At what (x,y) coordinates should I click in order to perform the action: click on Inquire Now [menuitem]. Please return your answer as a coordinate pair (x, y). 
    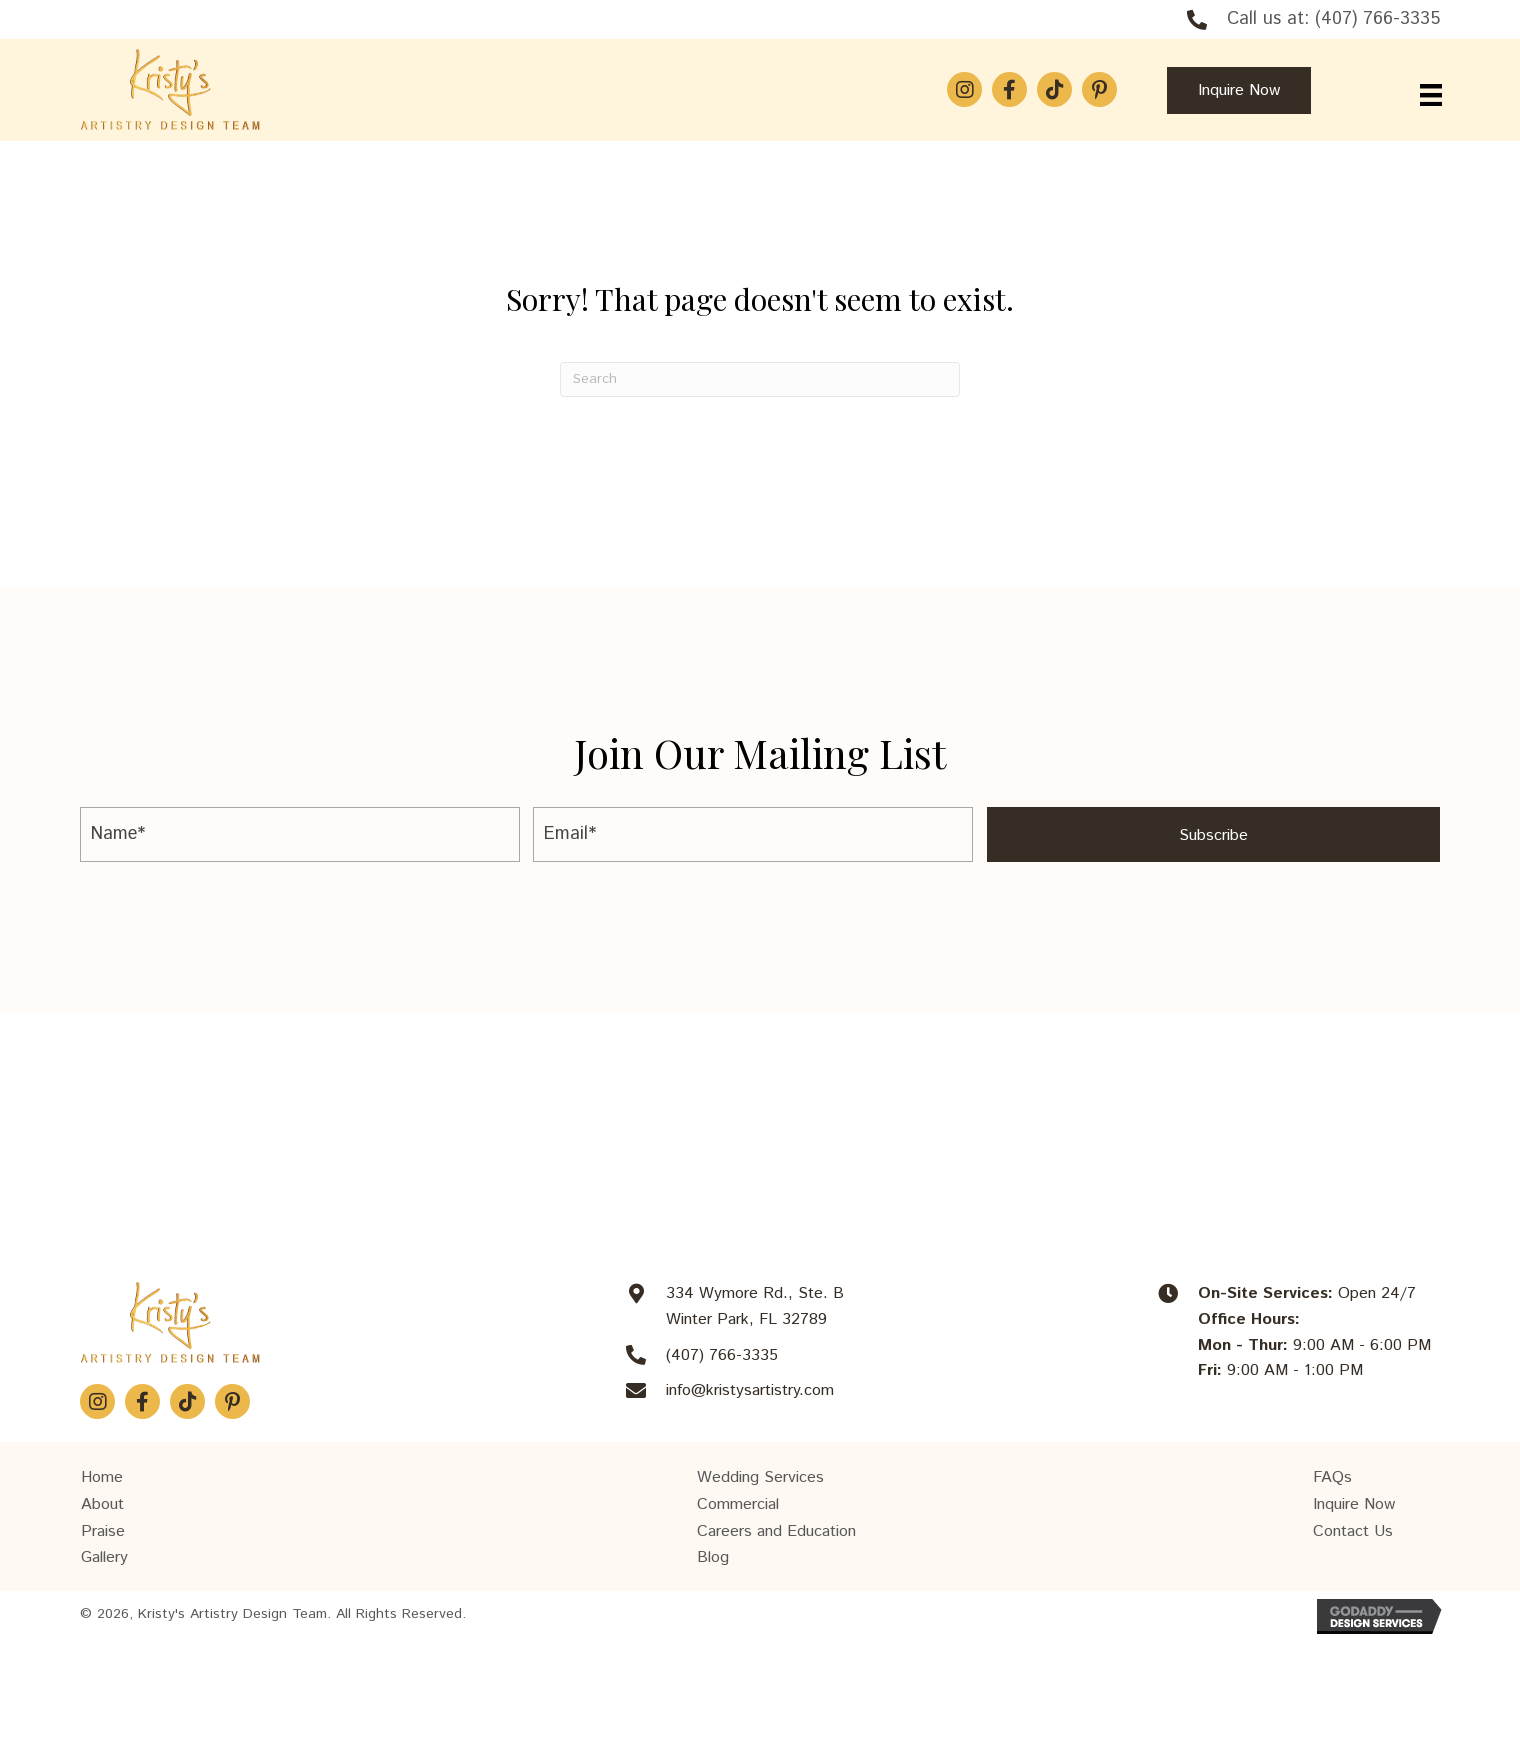
    Looking at the image, I should click on (1354, 1504).